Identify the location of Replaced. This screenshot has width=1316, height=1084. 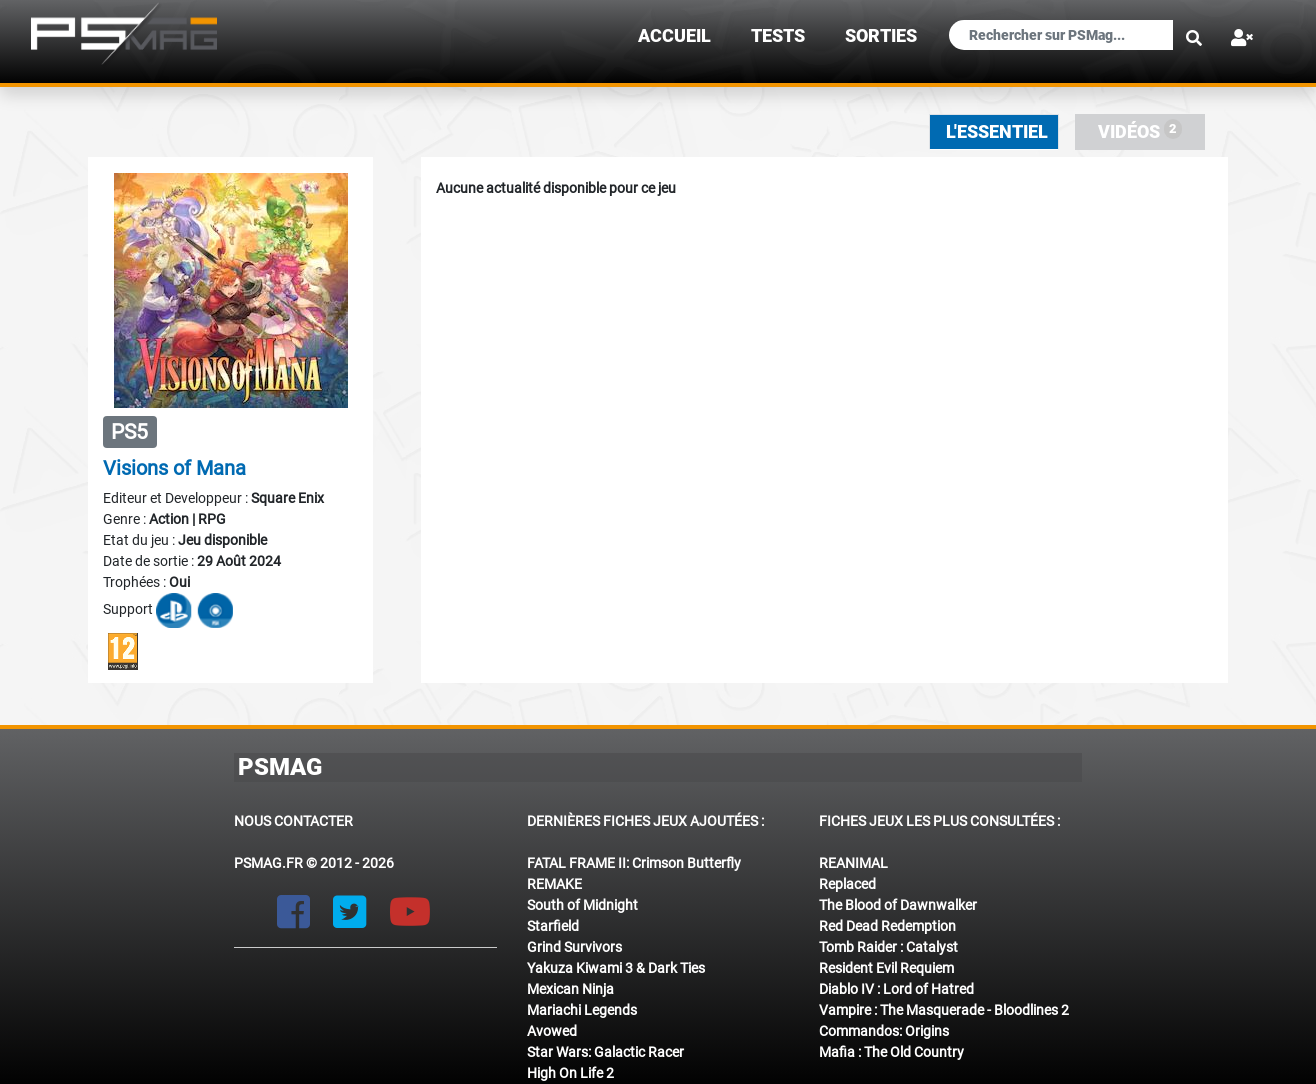
(847, 884).